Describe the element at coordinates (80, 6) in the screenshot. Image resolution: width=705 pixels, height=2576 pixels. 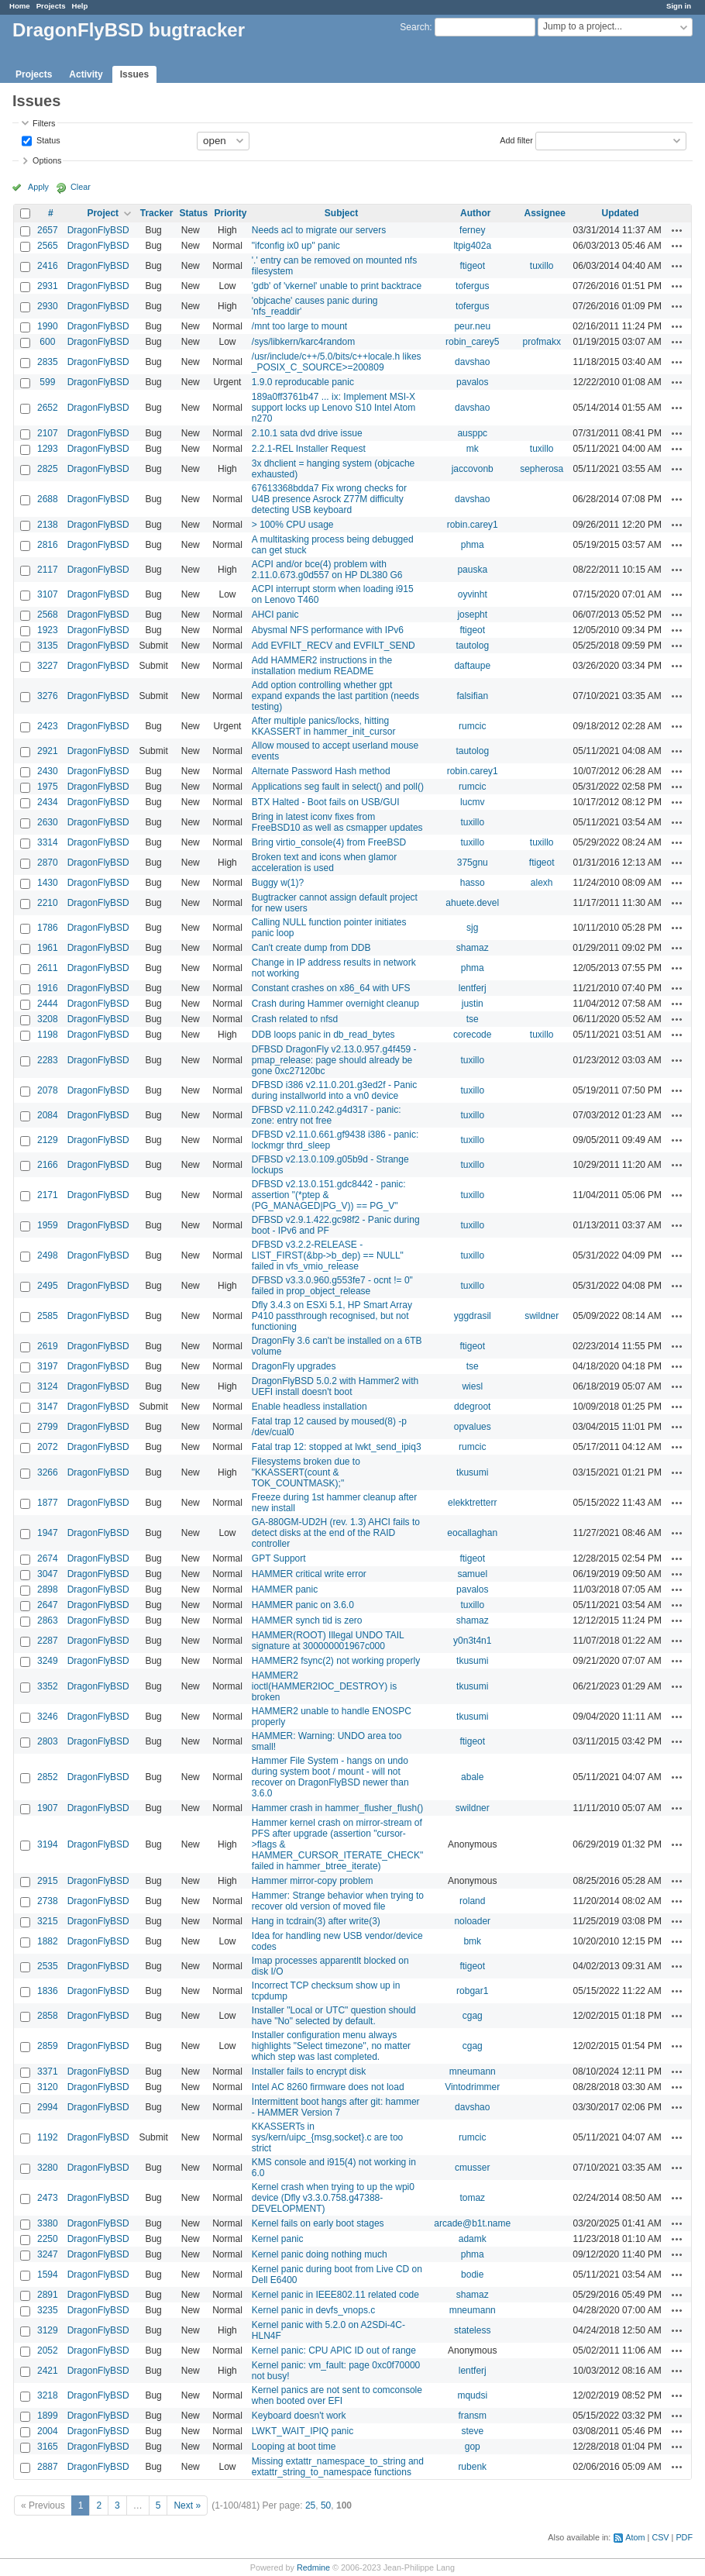
I see `Help` at that location.